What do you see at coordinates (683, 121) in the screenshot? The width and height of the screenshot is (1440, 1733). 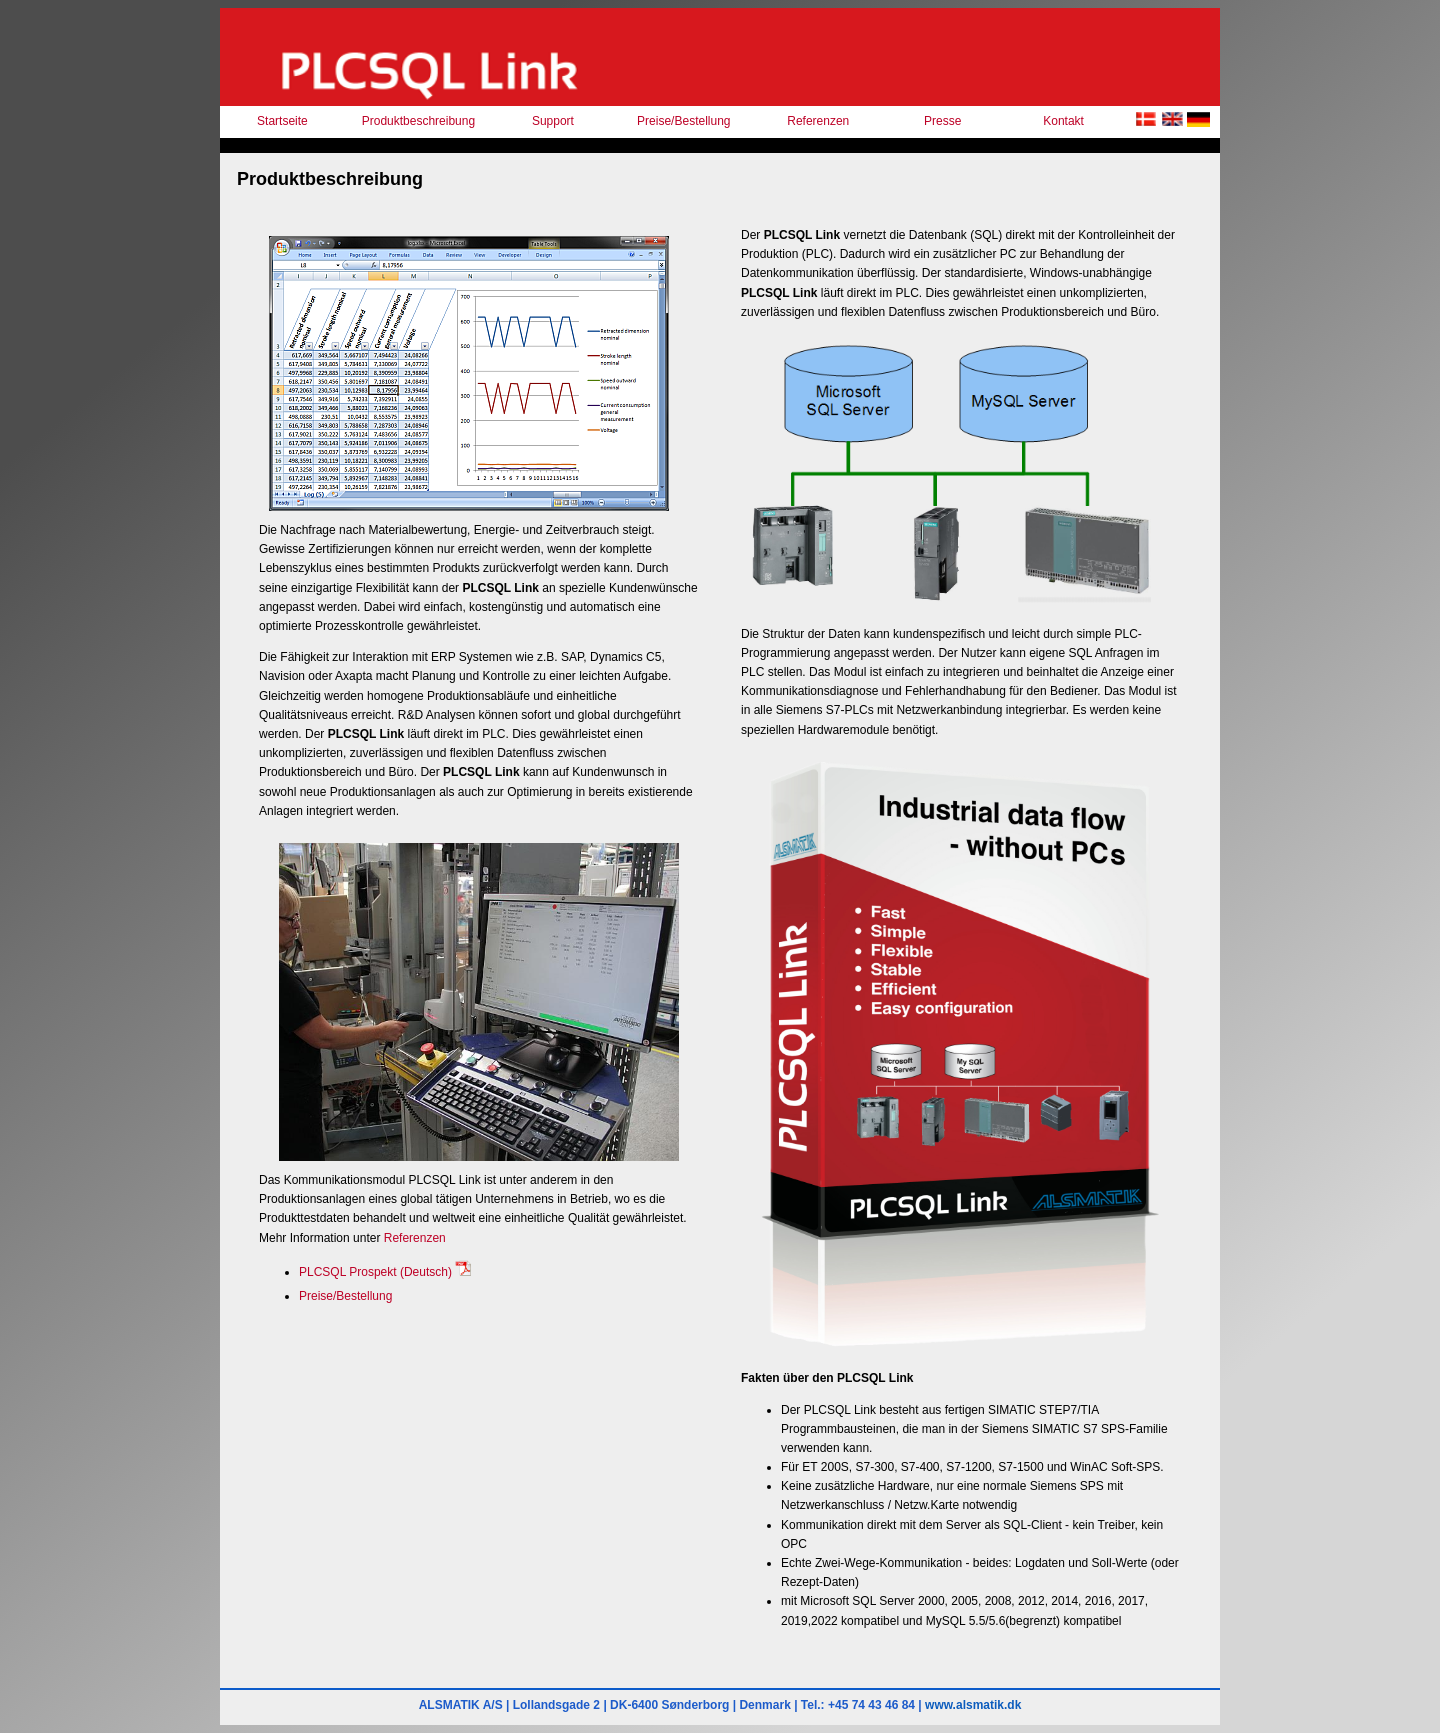 I see `Preise/Bestellung` at bounding box center [683, 121].